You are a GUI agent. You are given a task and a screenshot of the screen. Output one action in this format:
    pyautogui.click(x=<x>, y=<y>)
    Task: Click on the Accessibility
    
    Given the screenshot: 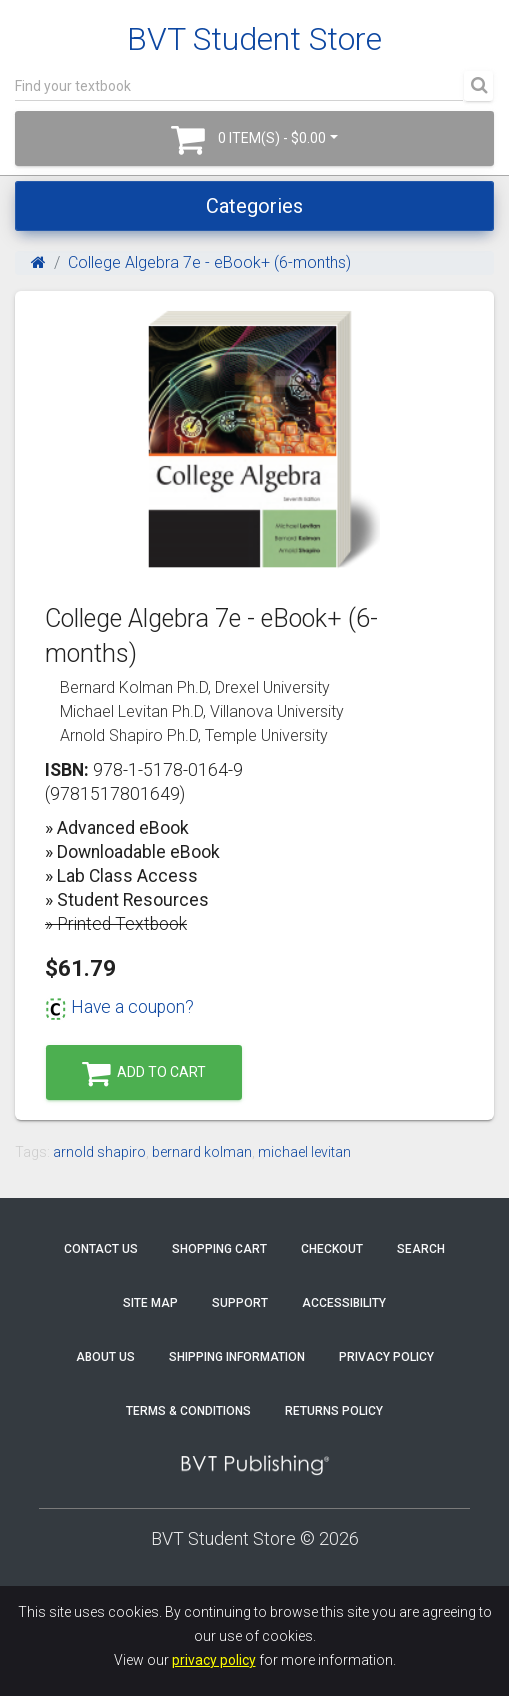 What is the action you would take?
    pyautogui.click(x=344, y=1303)
    